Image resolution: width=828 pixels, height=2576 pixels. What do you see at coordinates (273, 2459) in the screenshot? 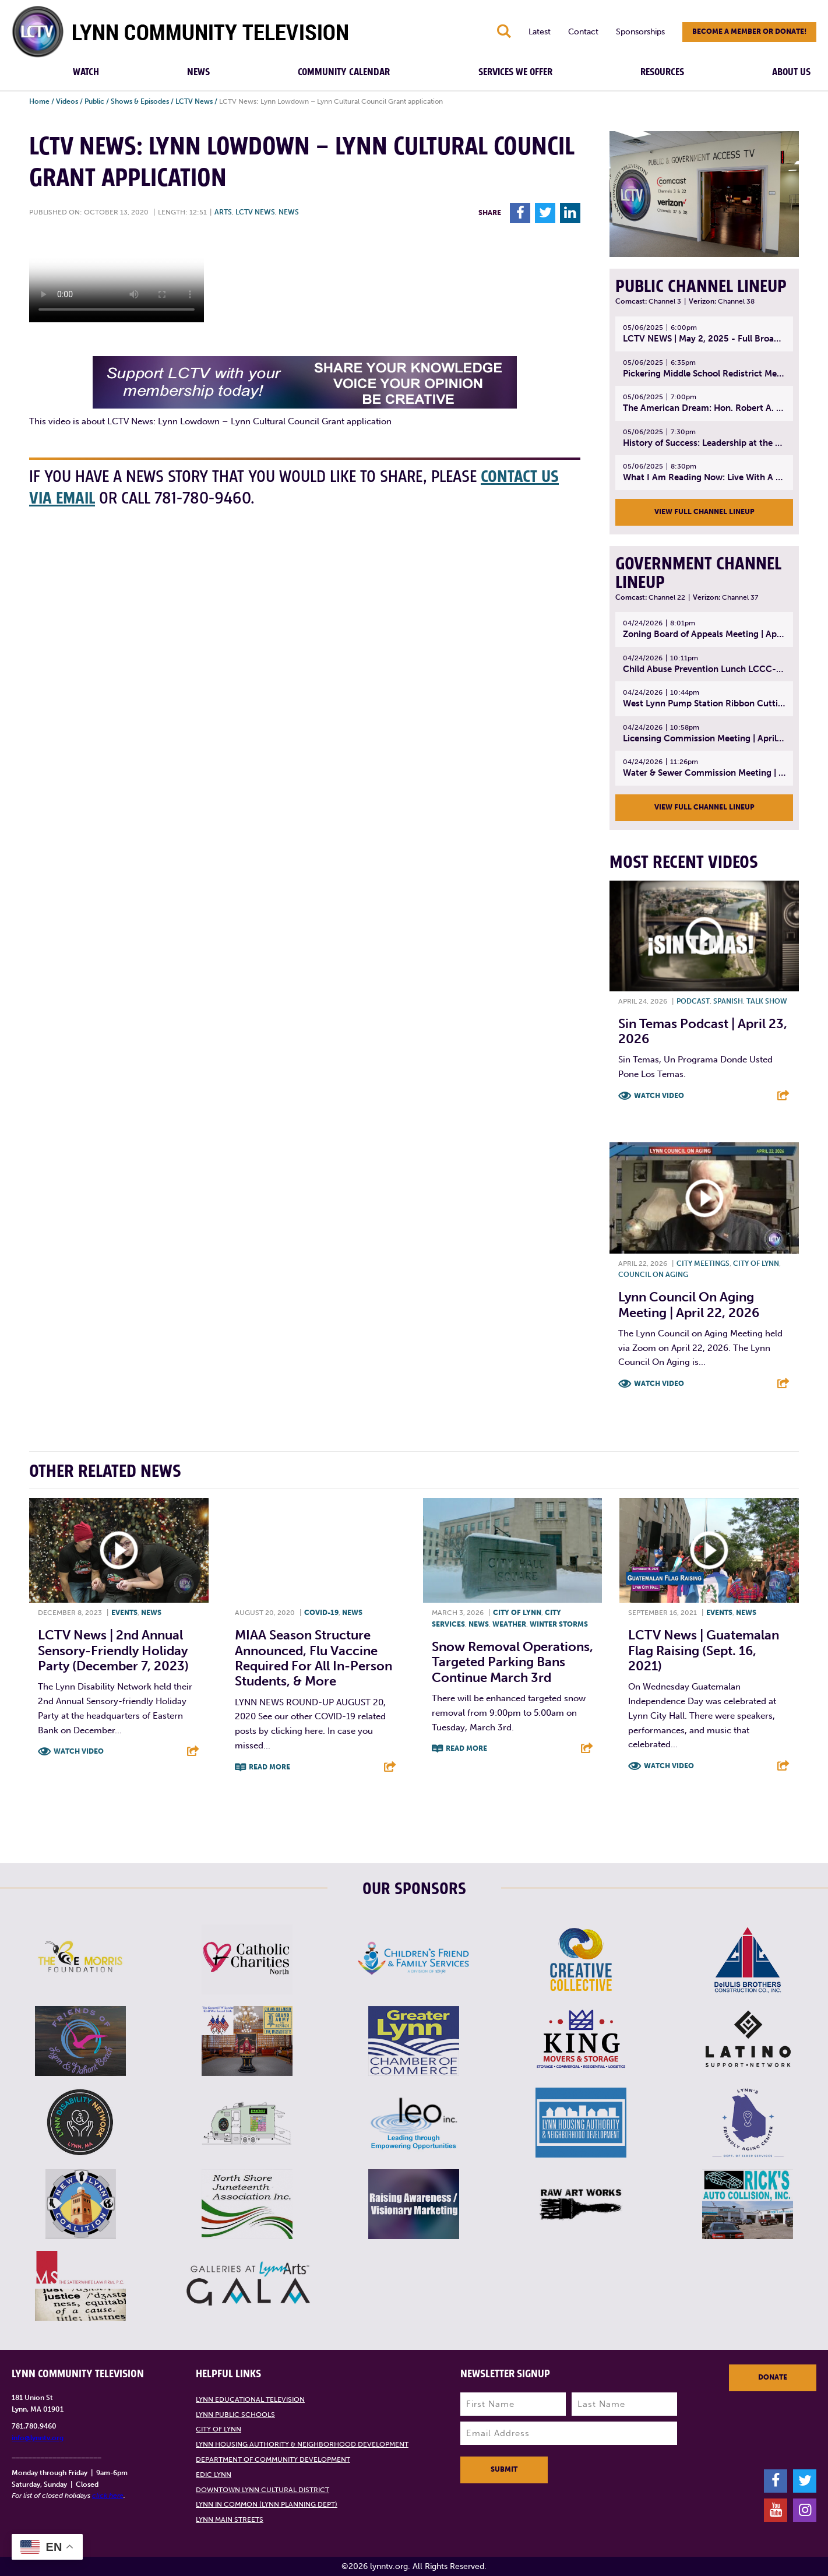
I see `Department of Community Development` at bounding box center [273, 2459].